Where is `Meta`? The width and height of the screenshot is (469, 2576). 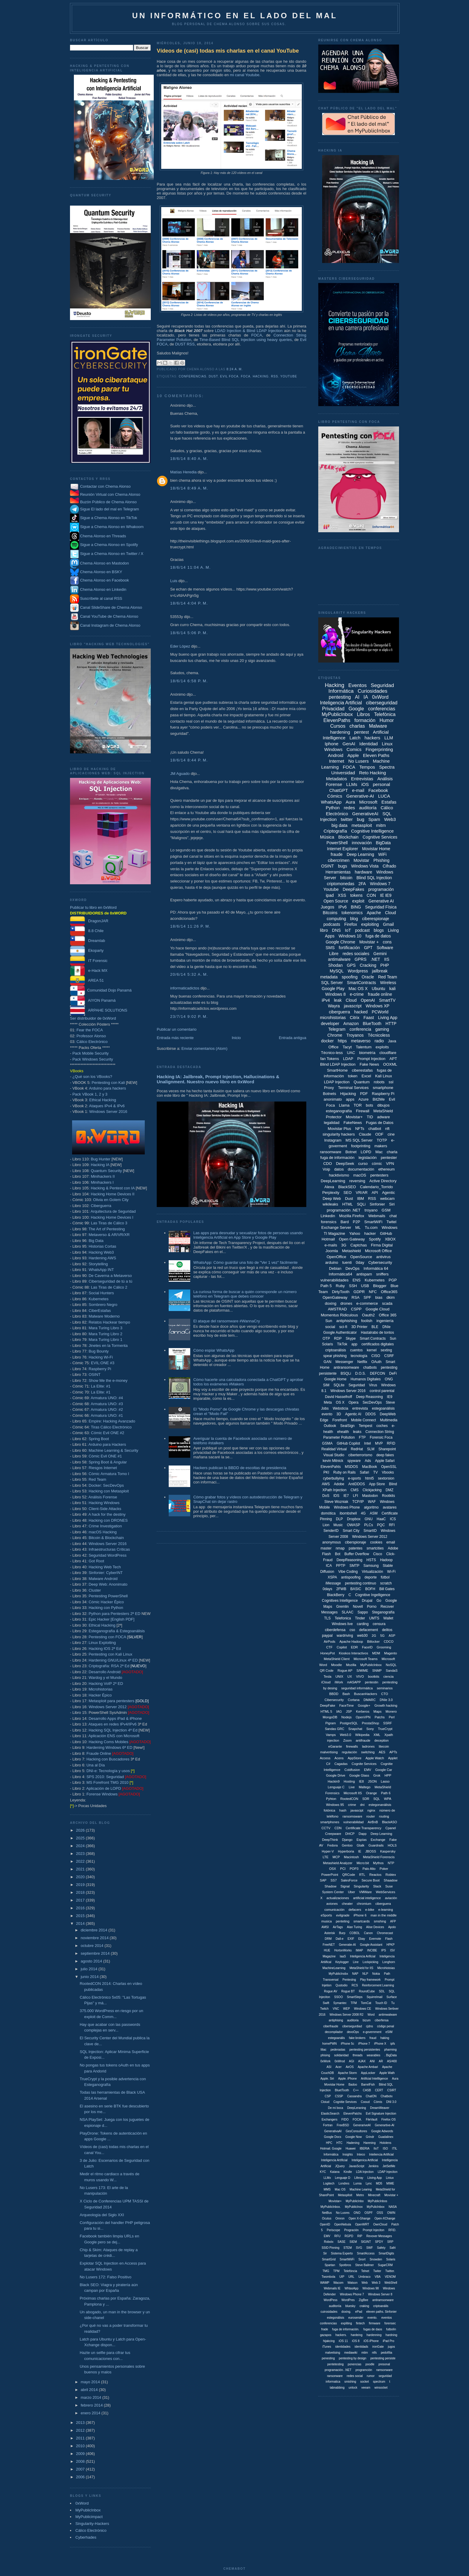 Meta is located at coordinates (328, 1402).